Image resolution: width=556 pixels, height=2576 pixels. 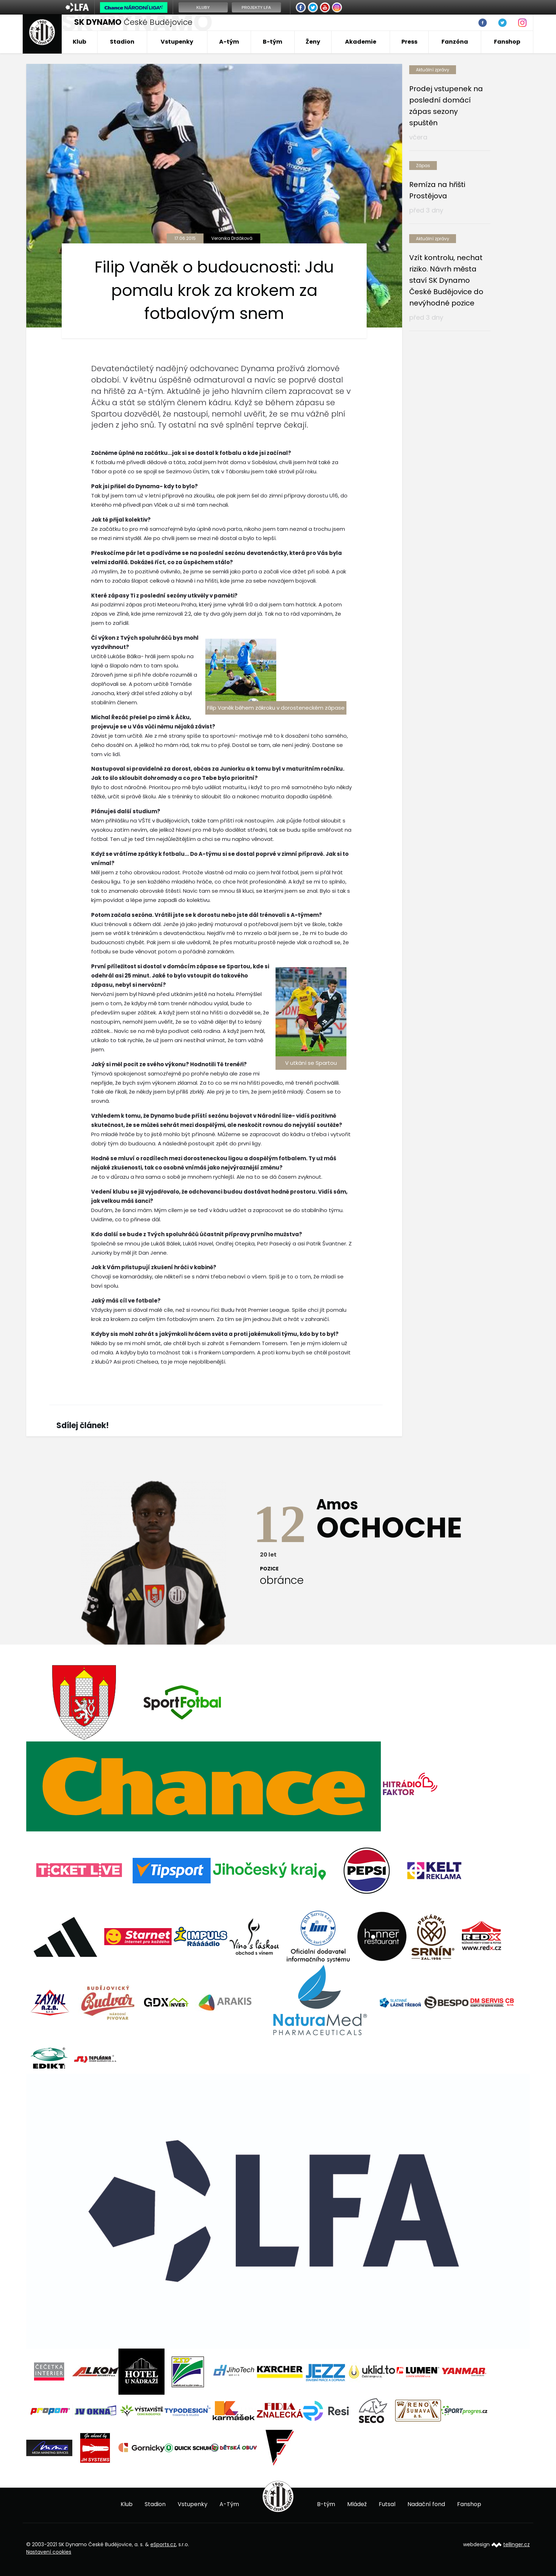 I want to click on Vstupenky, so click(x=177, y=42).